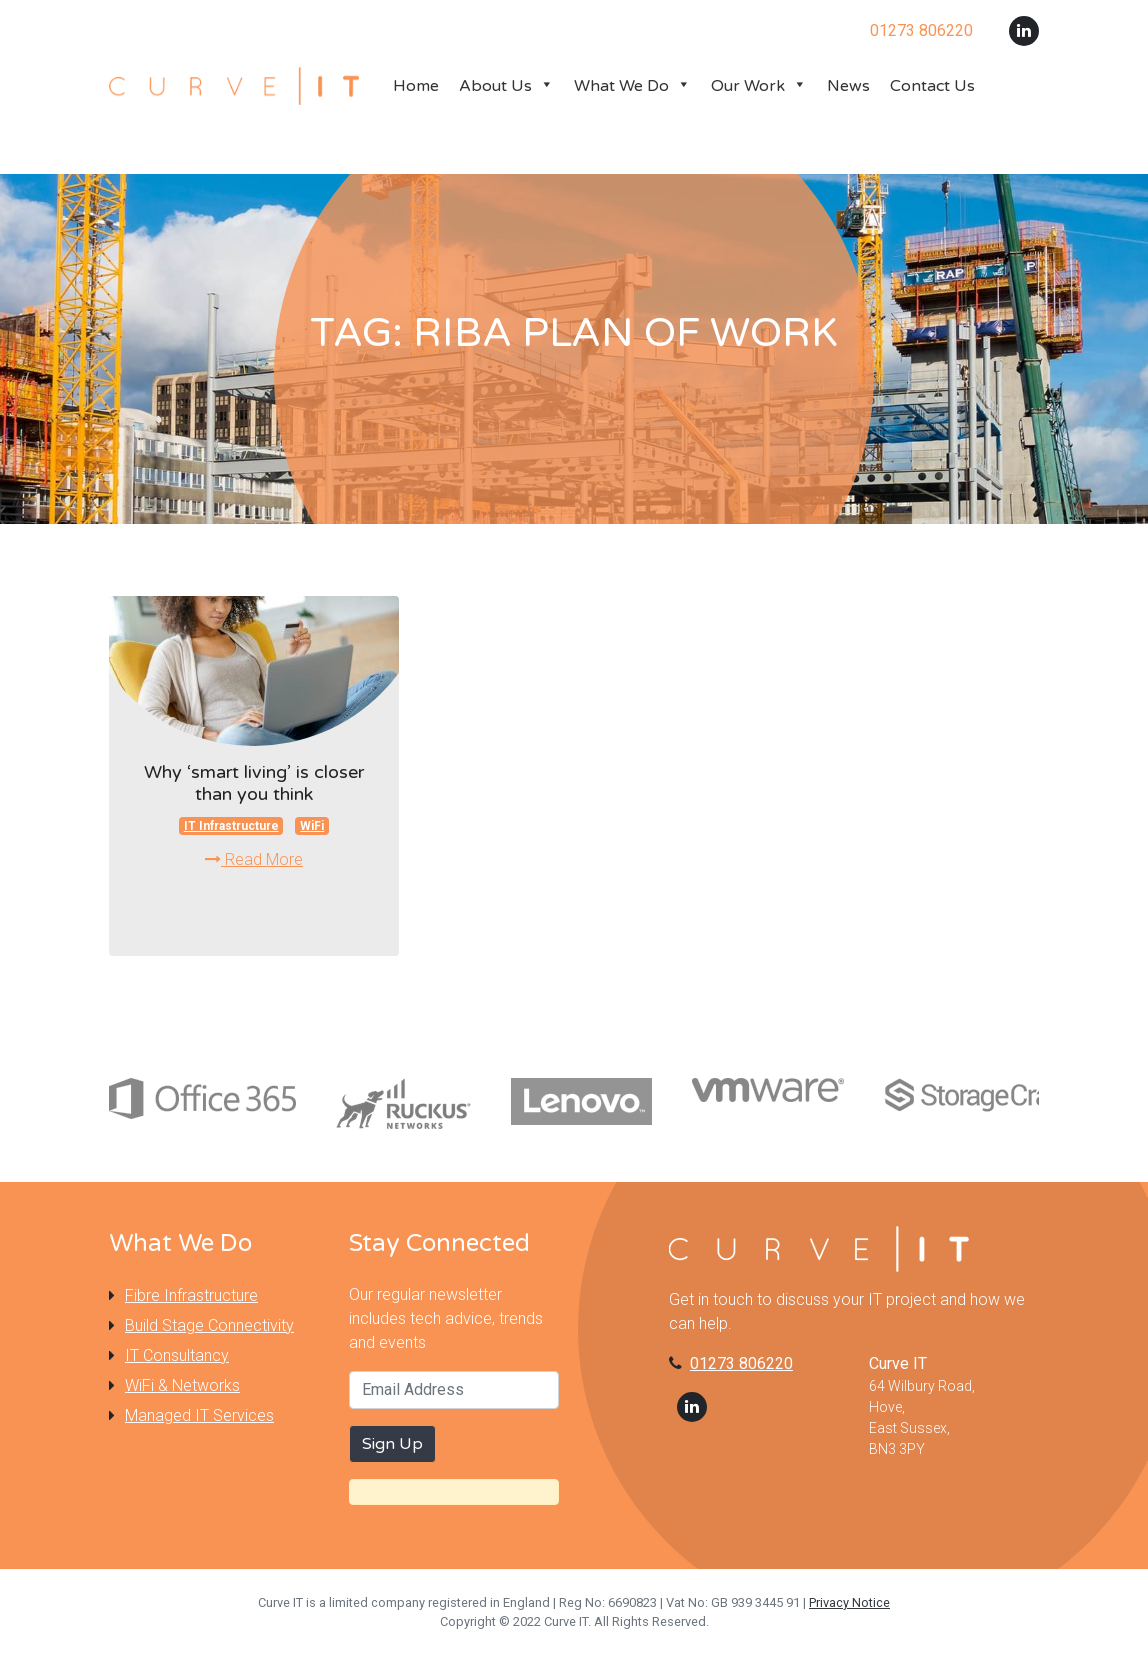 The width and height of the screenshot is (1148, 1671). What do you see at coordinates (254, 859) in the screenshot?
I see `Read More` at bounding box center [254, 859].